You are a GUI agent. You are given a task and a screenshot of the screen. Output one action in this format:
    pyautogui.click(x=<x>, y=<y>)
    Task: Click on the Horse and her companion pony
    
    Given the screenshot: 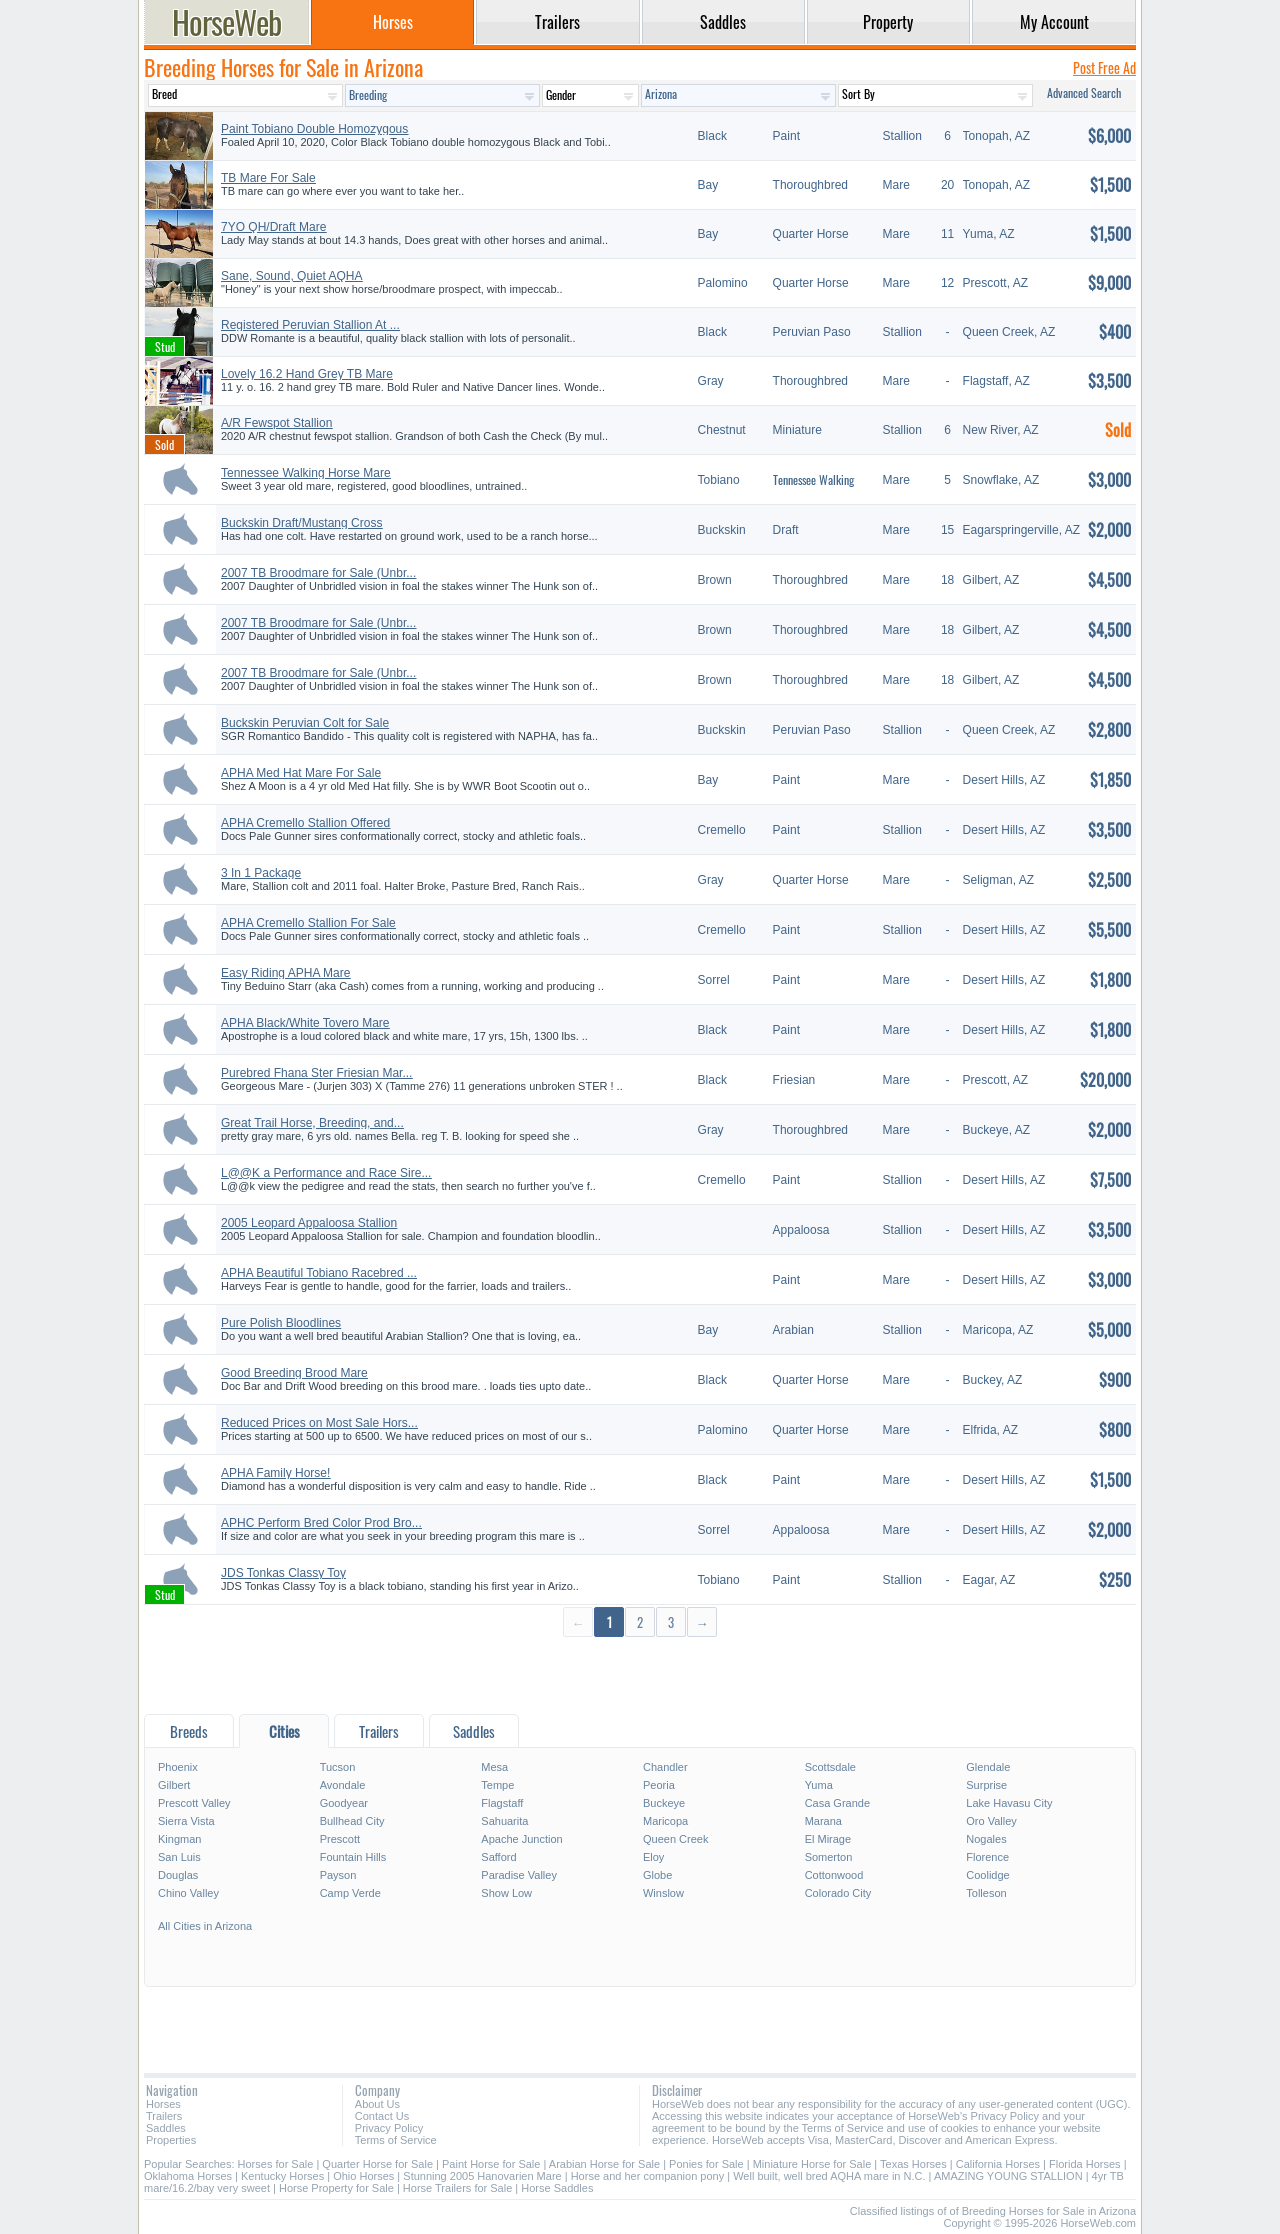 What is the action you would take?
    pyautogui.click(x=647, y=2176)
    